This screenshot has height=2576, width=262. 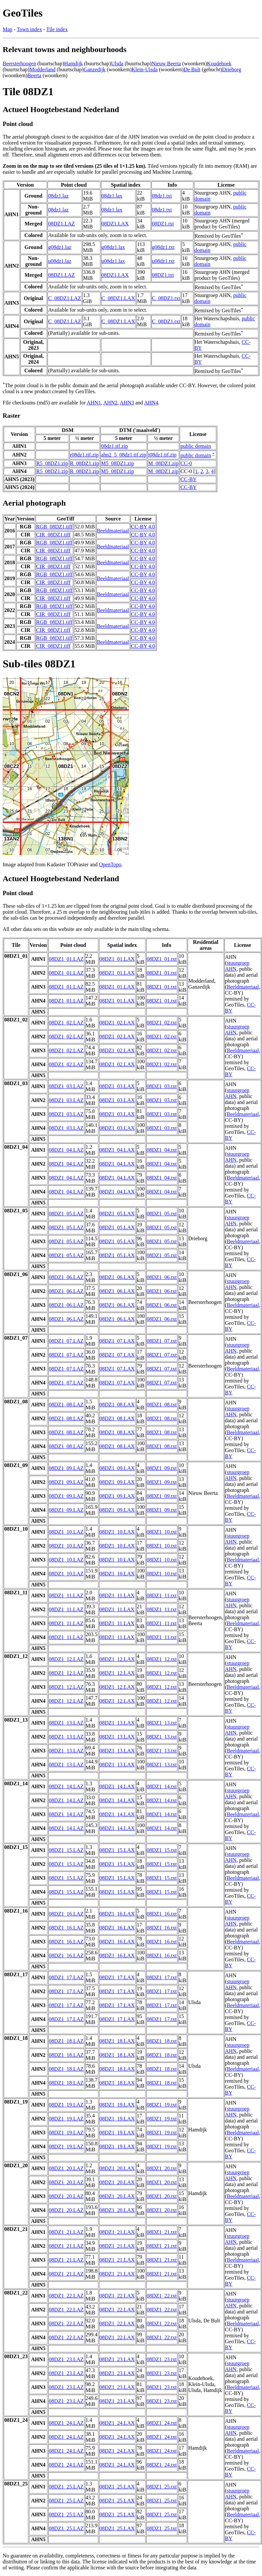 What do you see at coordinates (195, 446) in the screenshot?
I see `public domain` at bounding box center [195, 446].